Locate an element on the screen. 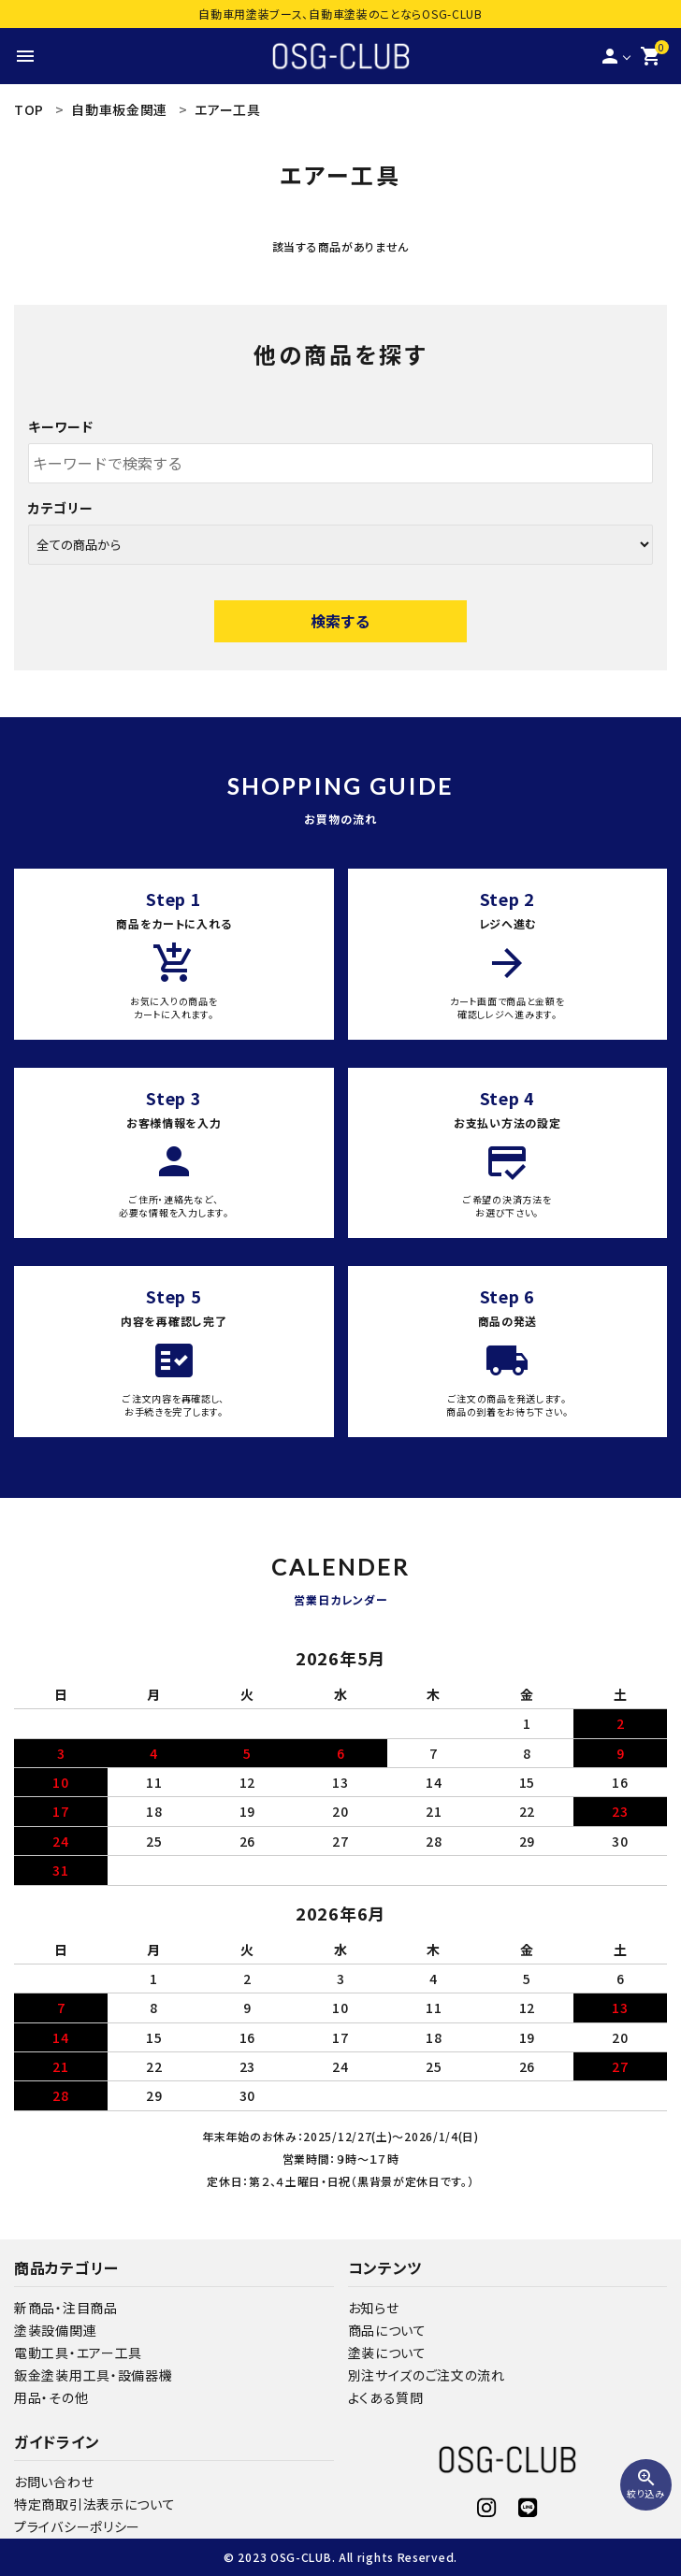 Image resolution: width=681 pixels, height=2576 pixels. プライバシーポリシー is located at coordinates (77, 2526).